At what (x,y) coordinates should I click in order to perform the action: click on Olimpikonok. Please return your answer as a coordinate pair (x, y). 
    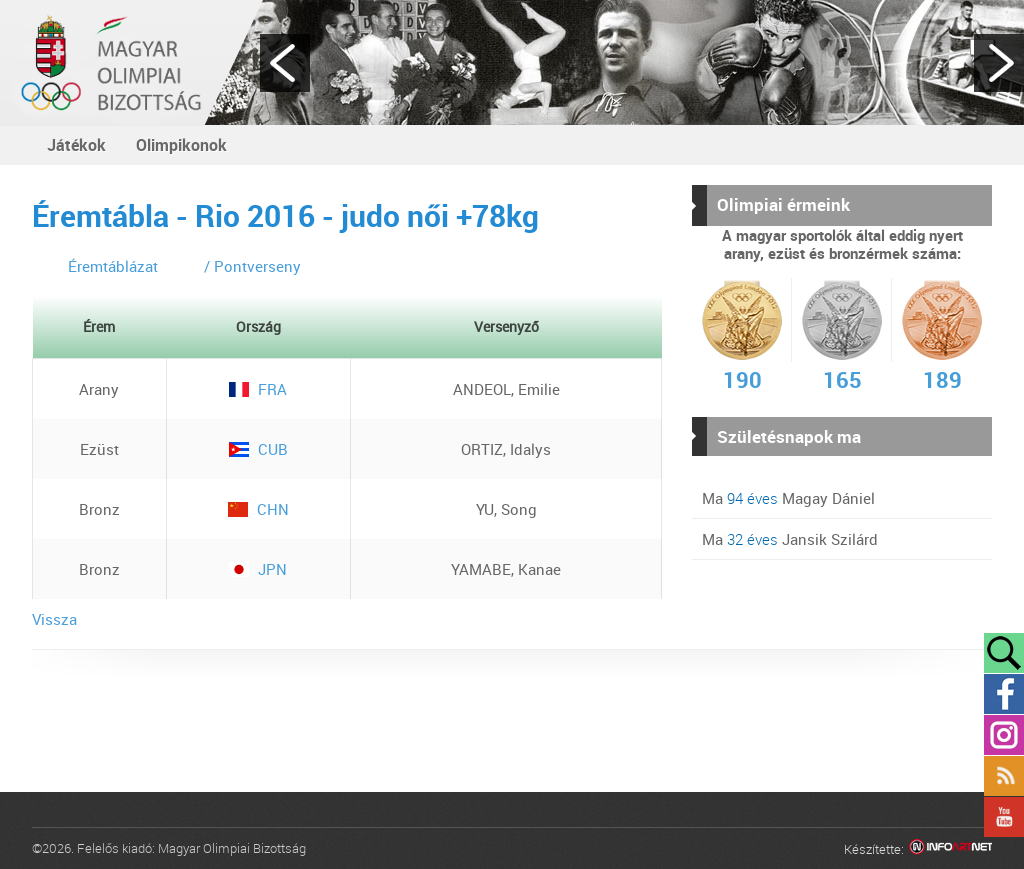
    Looking at the image, I should click on (181, 145).